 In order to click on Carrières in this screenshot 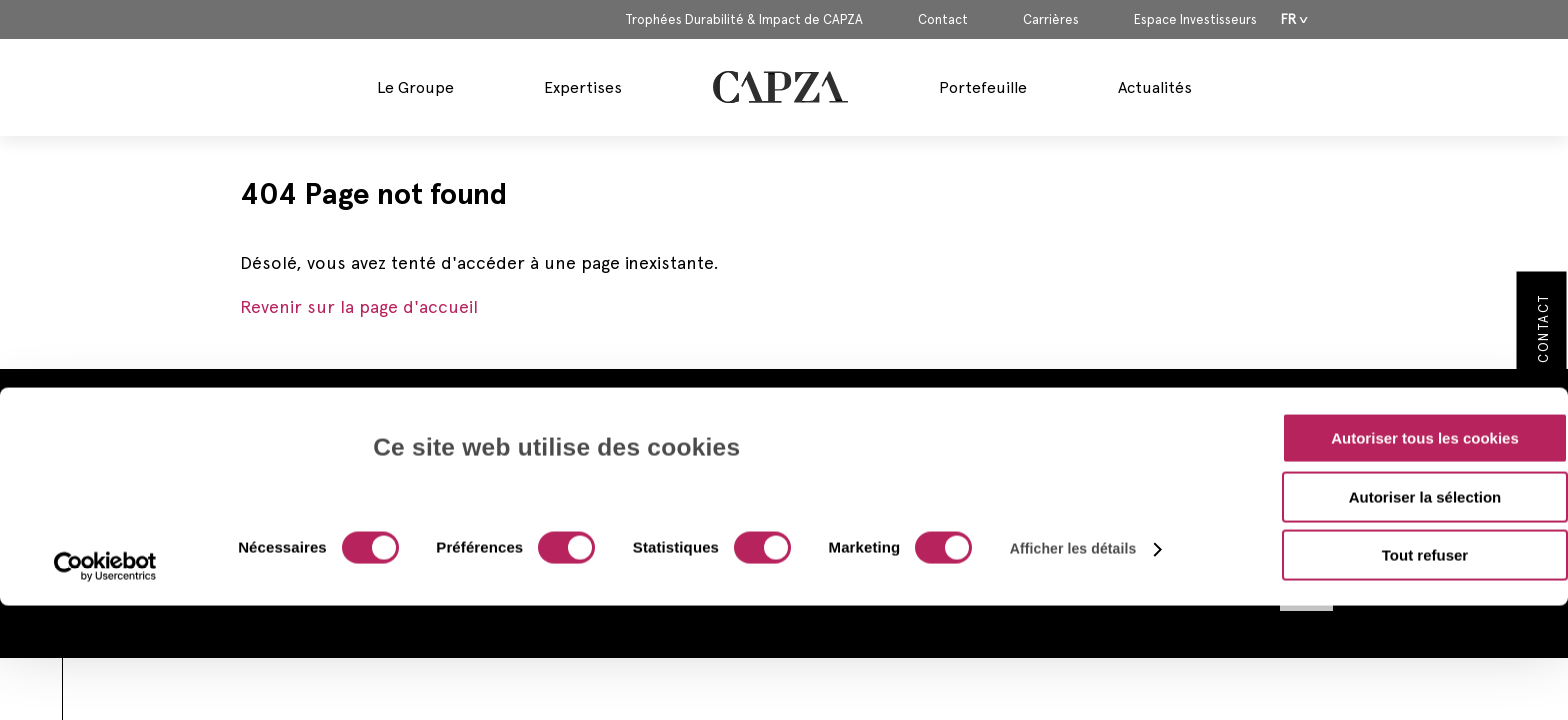, I will do `click(1051, 20)`.